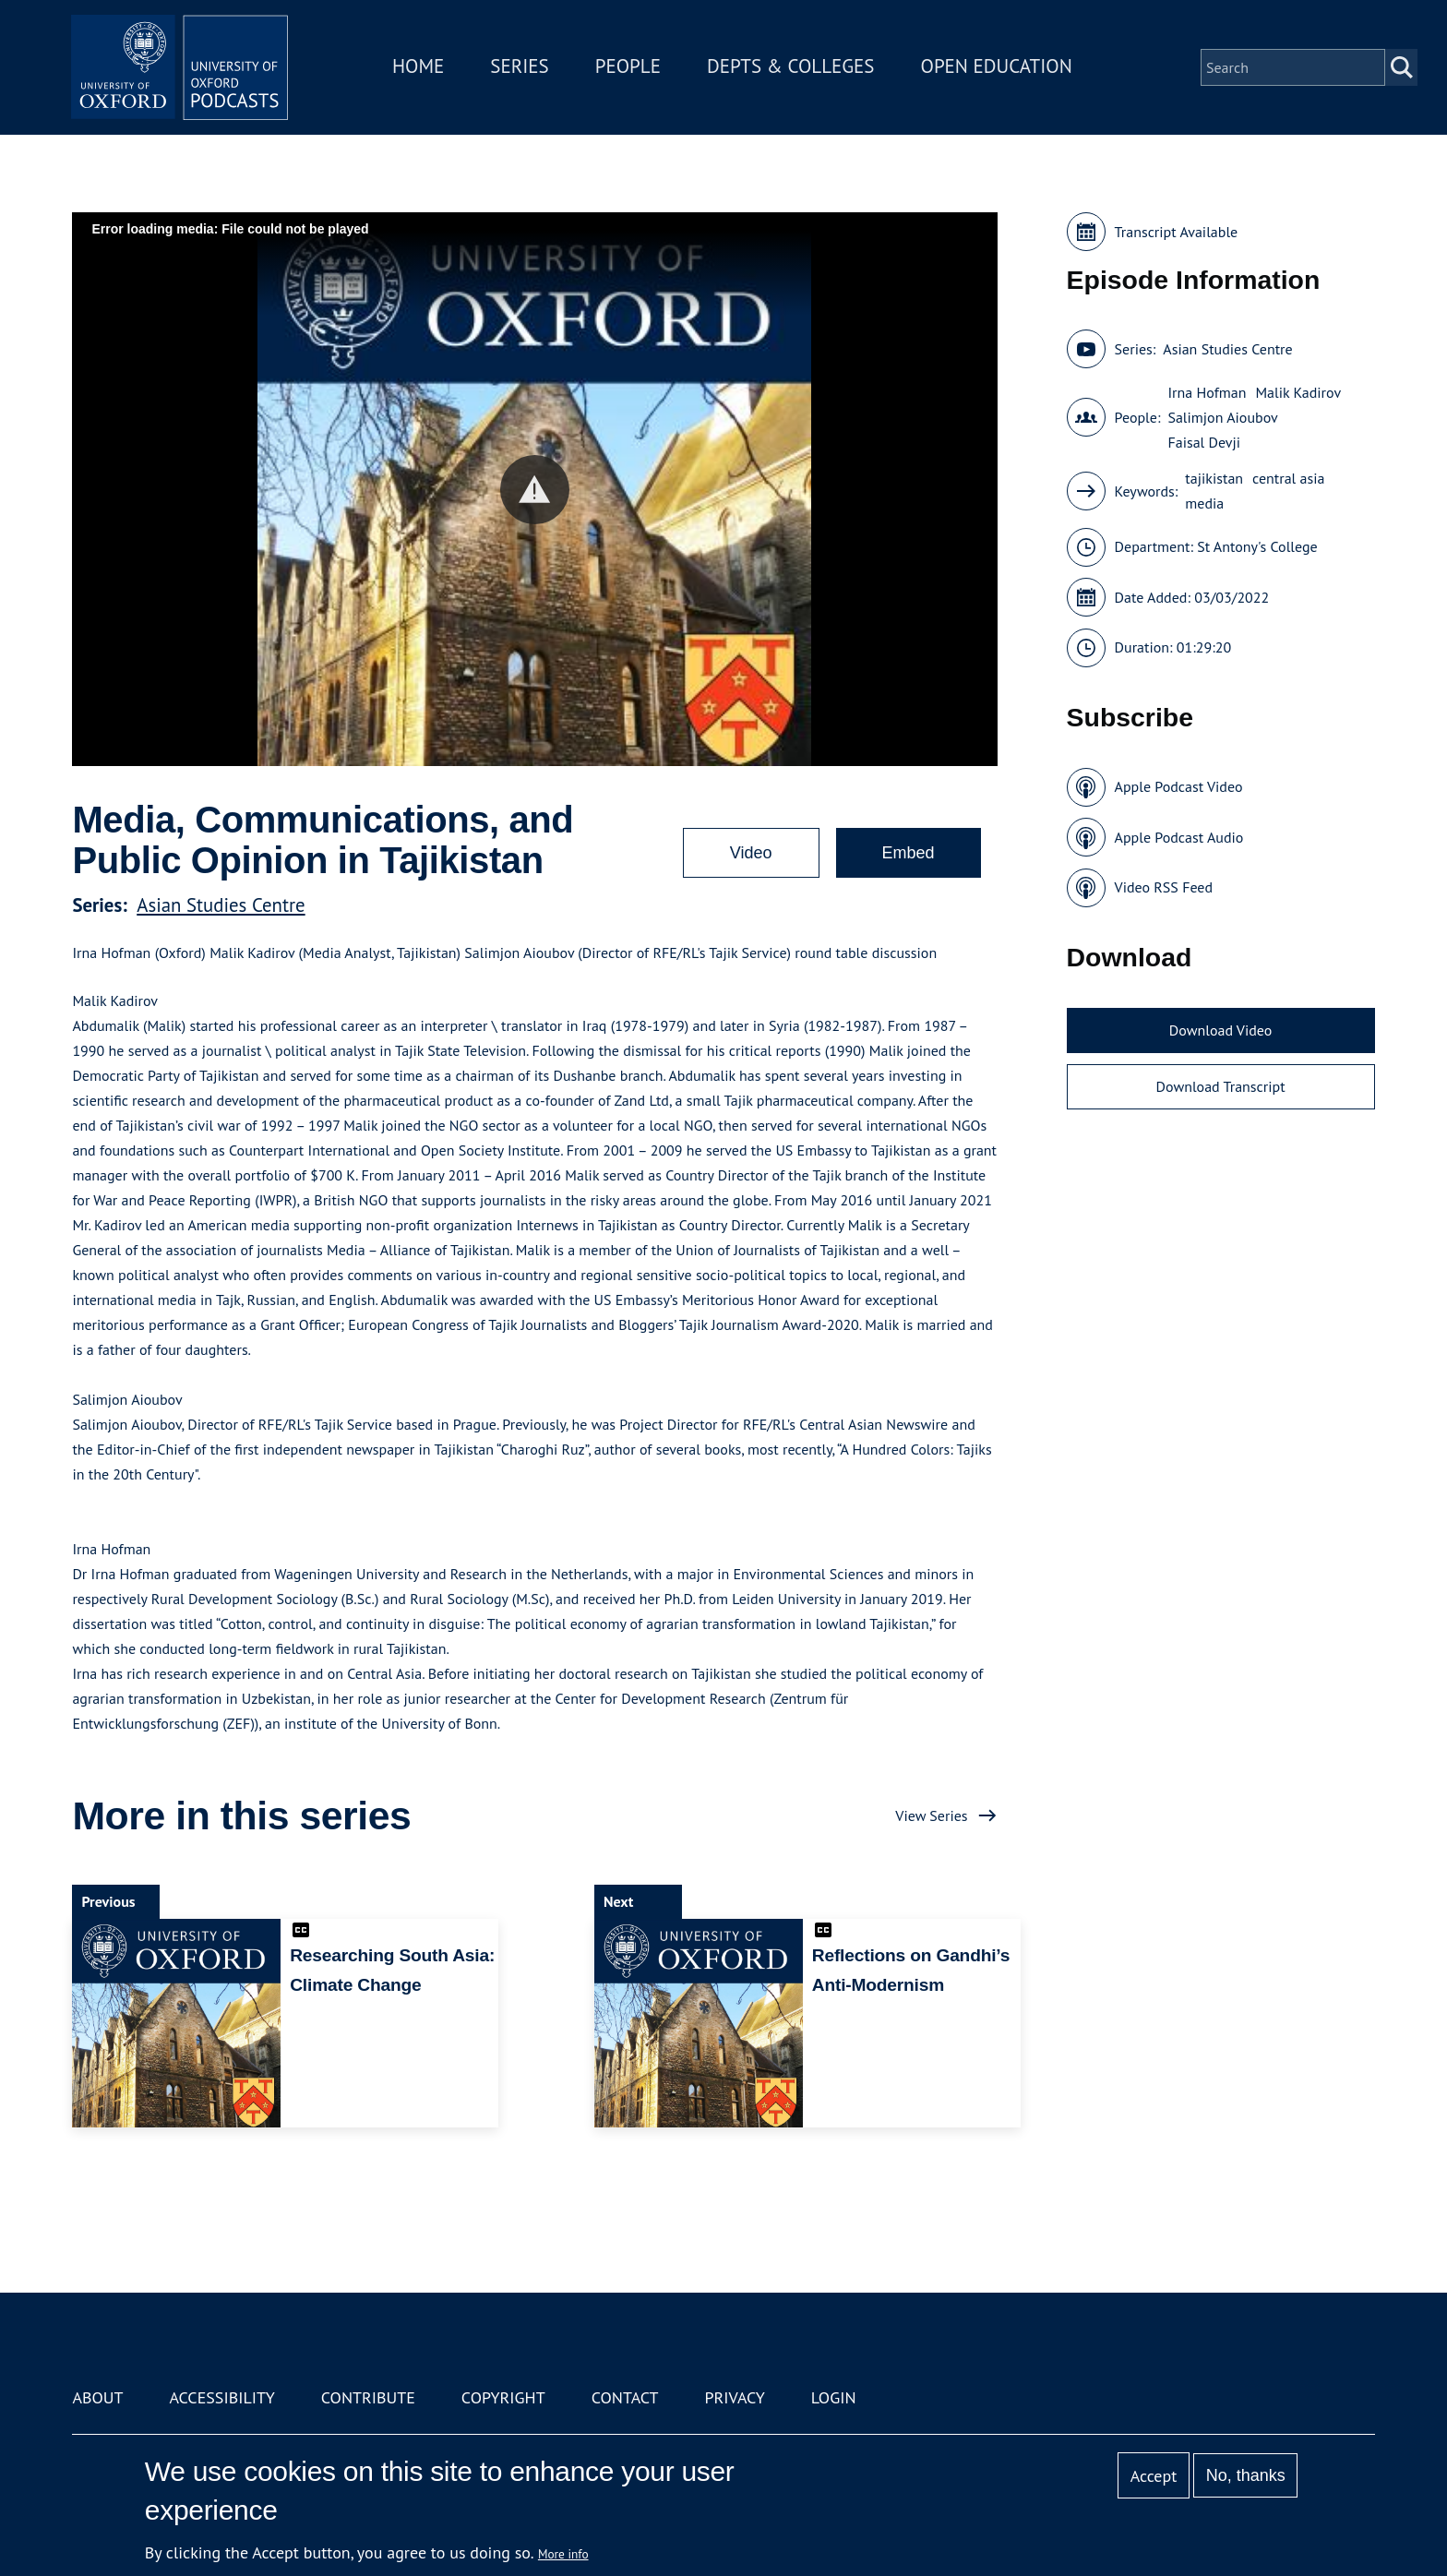  What do you see at coordinates (1221, 1086) in the screenshot?
I see `Download Transcript` at bounding box center [1221, 1086].